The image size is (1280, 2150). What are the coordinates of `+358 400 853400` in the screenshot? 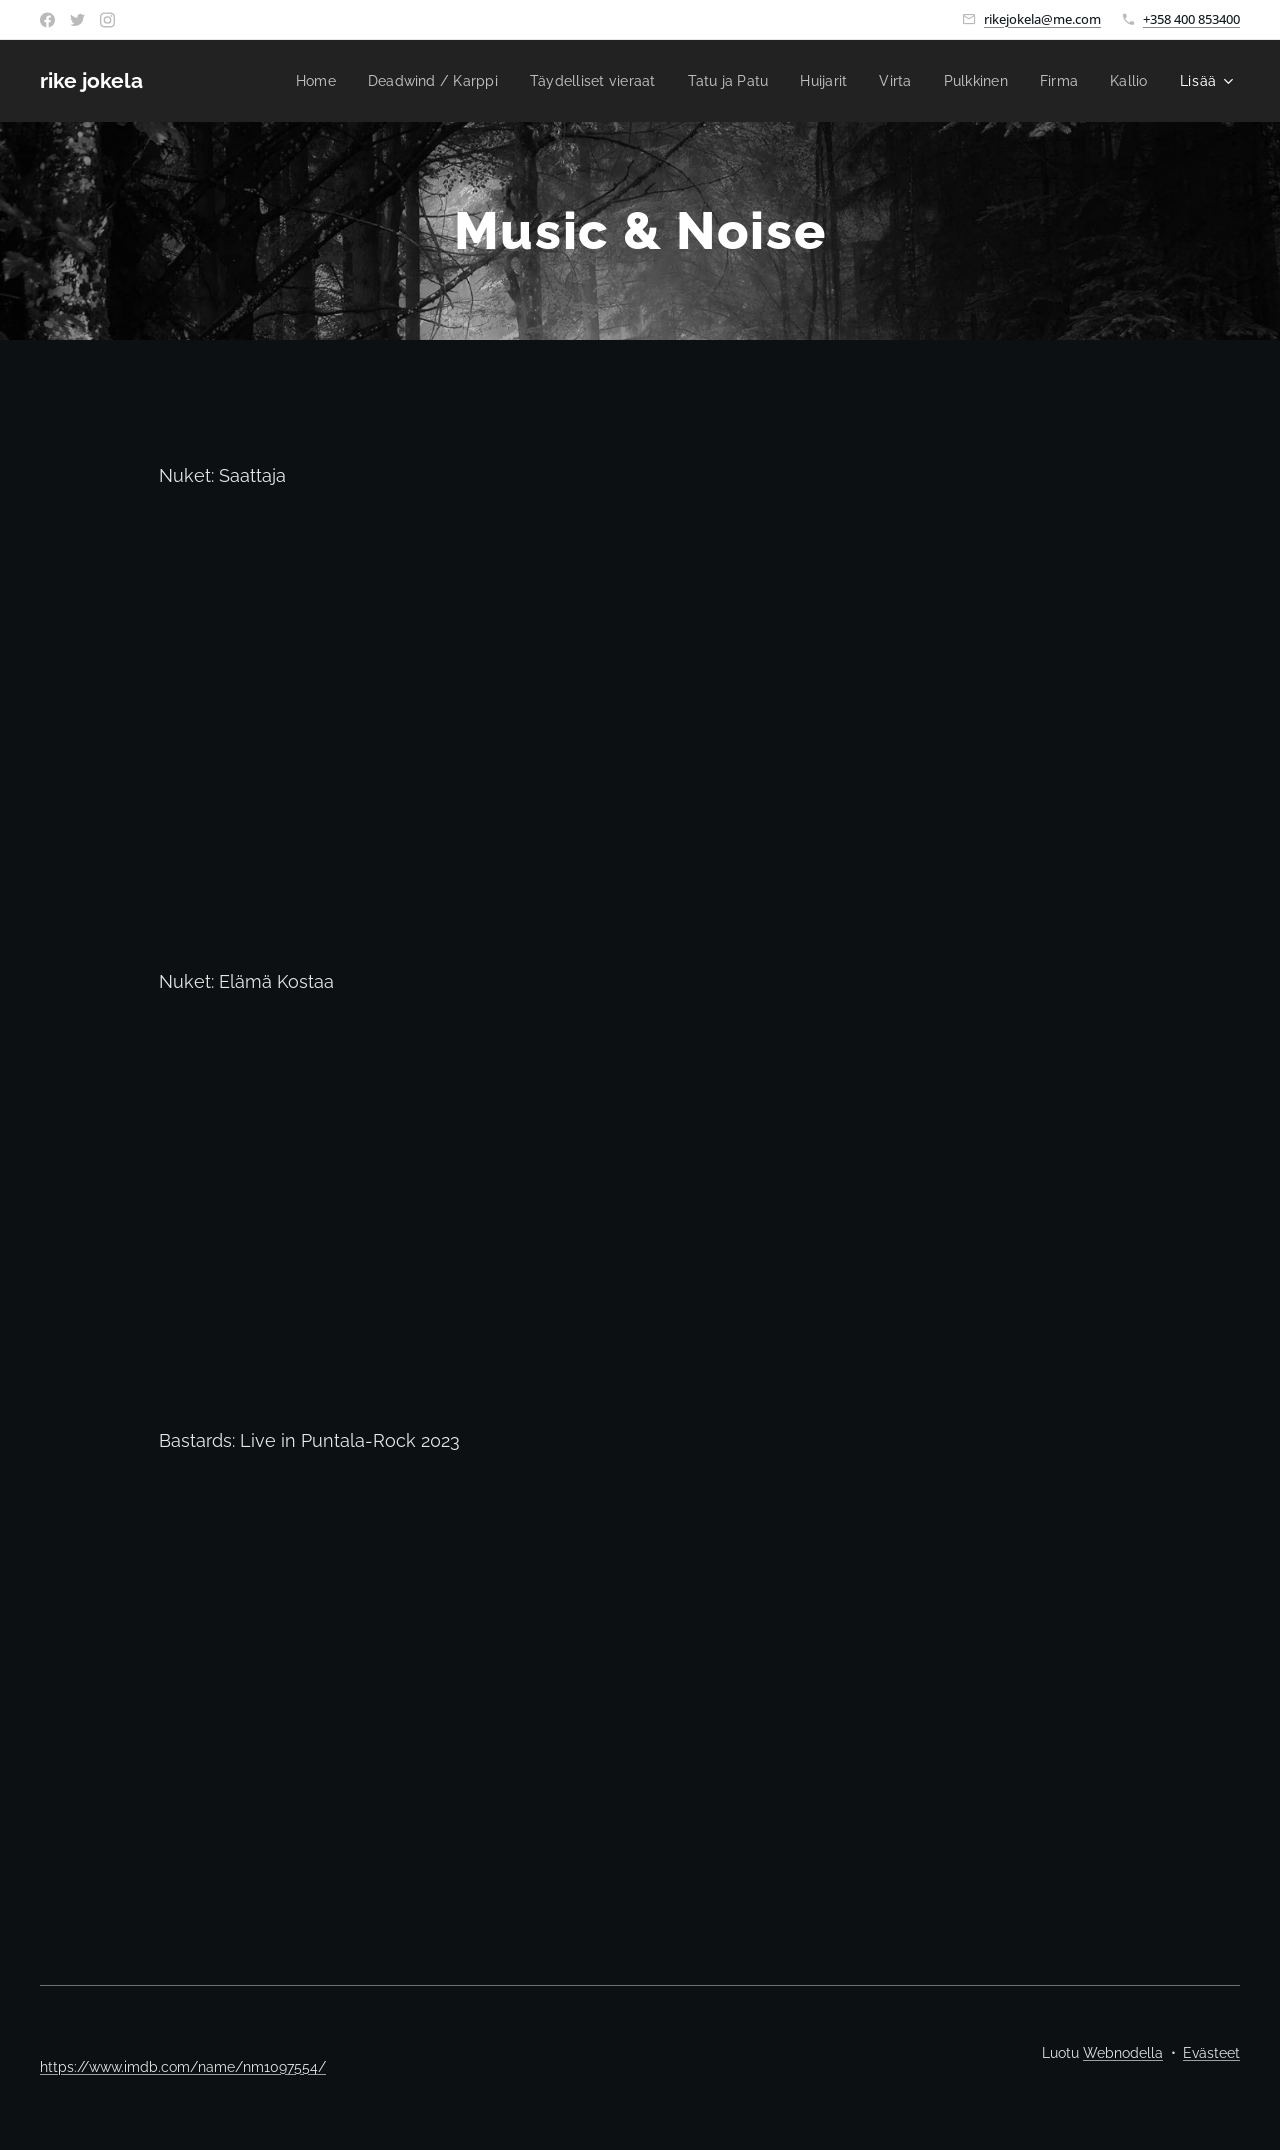 It's located at (1191, 19).